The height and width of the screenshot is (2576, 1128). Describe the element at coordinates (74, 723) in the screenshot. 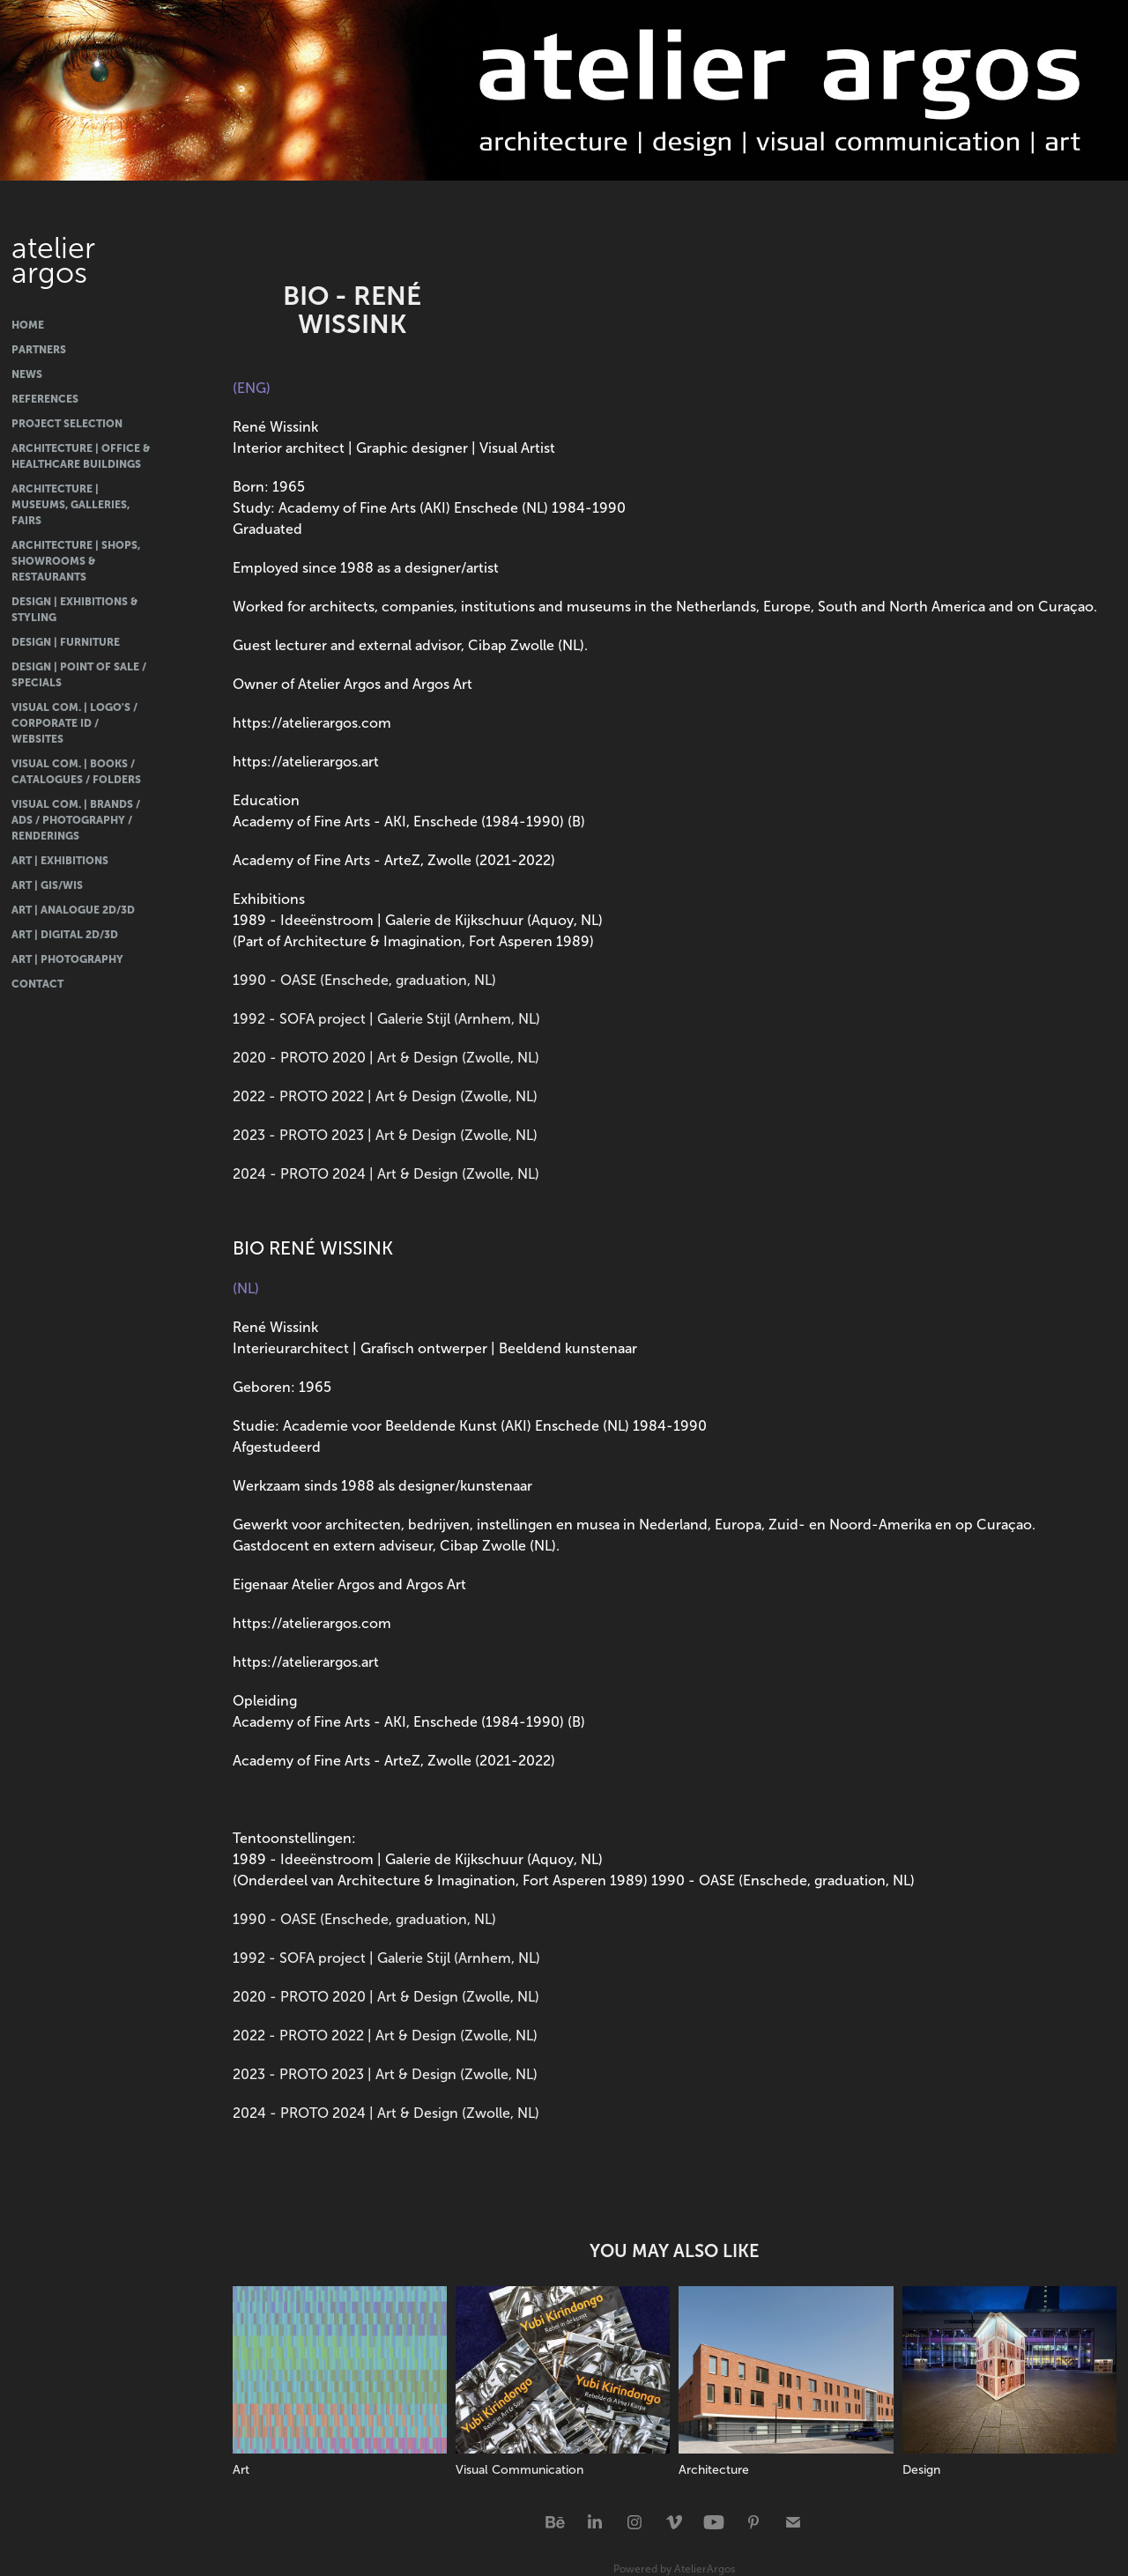

I see `Visual Com. | Logo's / Corporate ID / Websites` at that location.